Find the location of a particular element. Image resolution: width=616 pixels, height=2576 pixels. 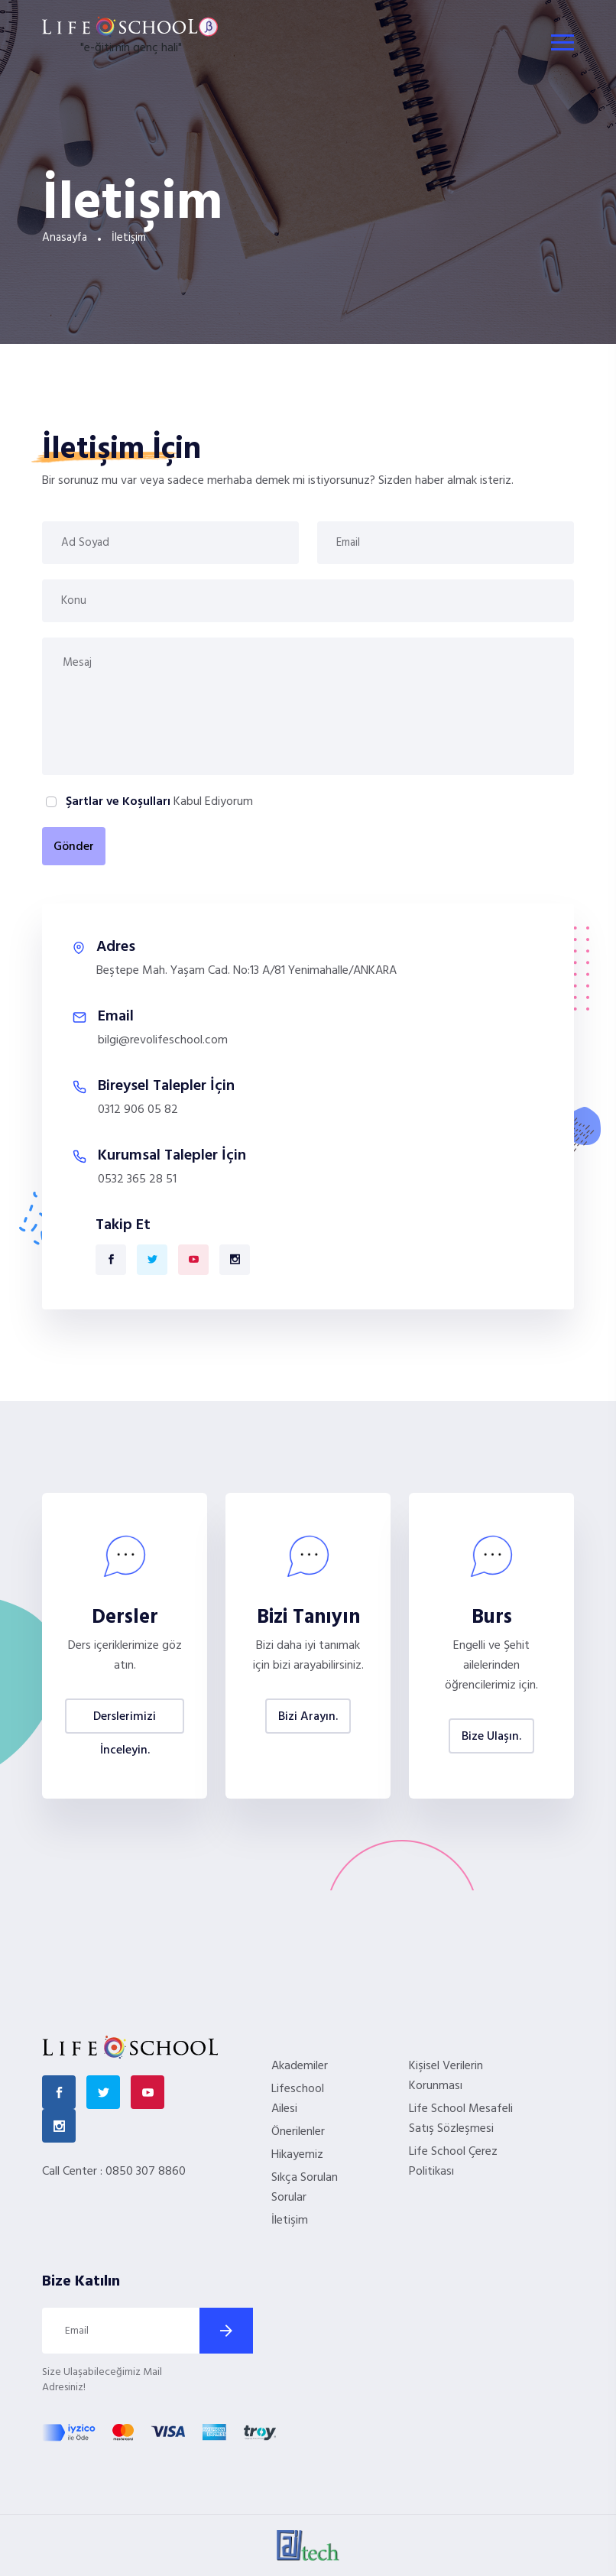

Hikayemiz is located at coordinates (297, 2155).